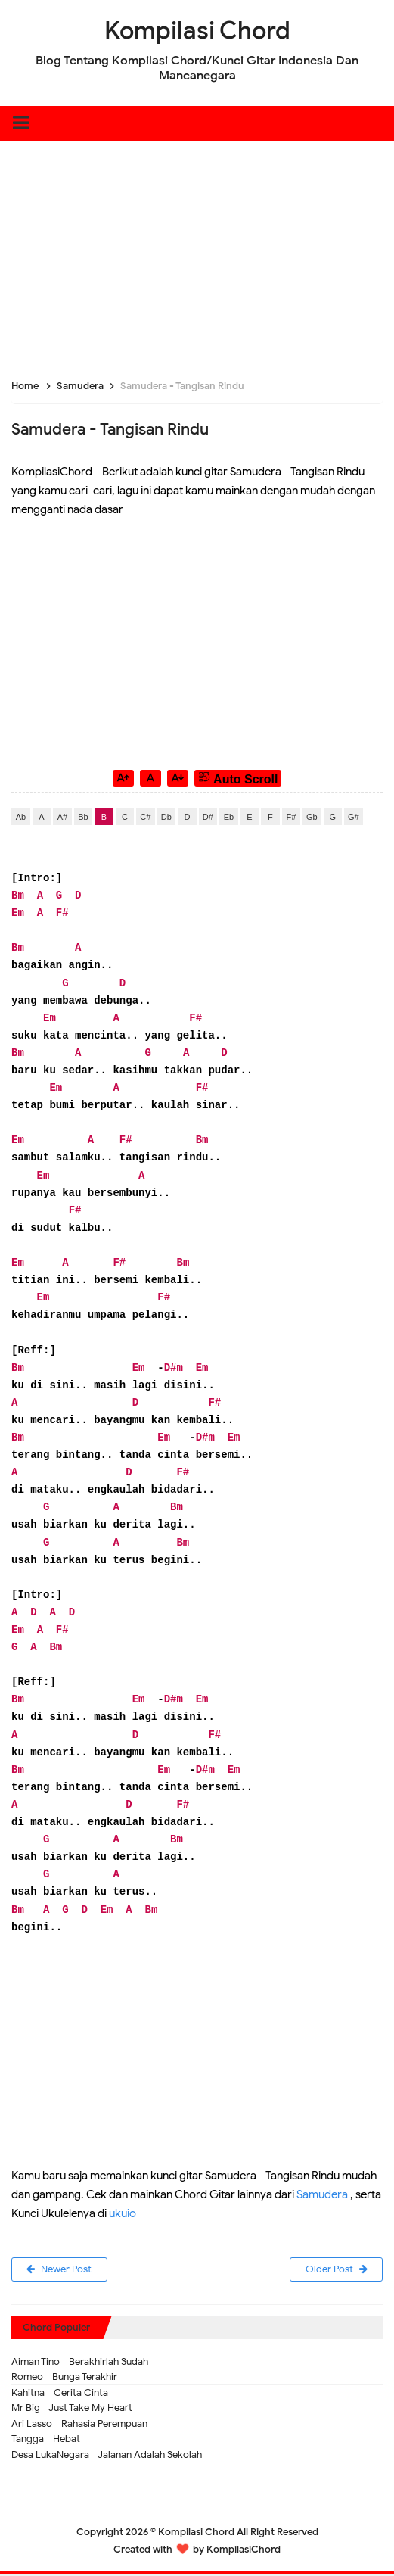 This screenshot has height=2576, width=394. Describe the element at coordinates (45, 2440) in the screenshot. I see `Tangga - Hebat` at that location.